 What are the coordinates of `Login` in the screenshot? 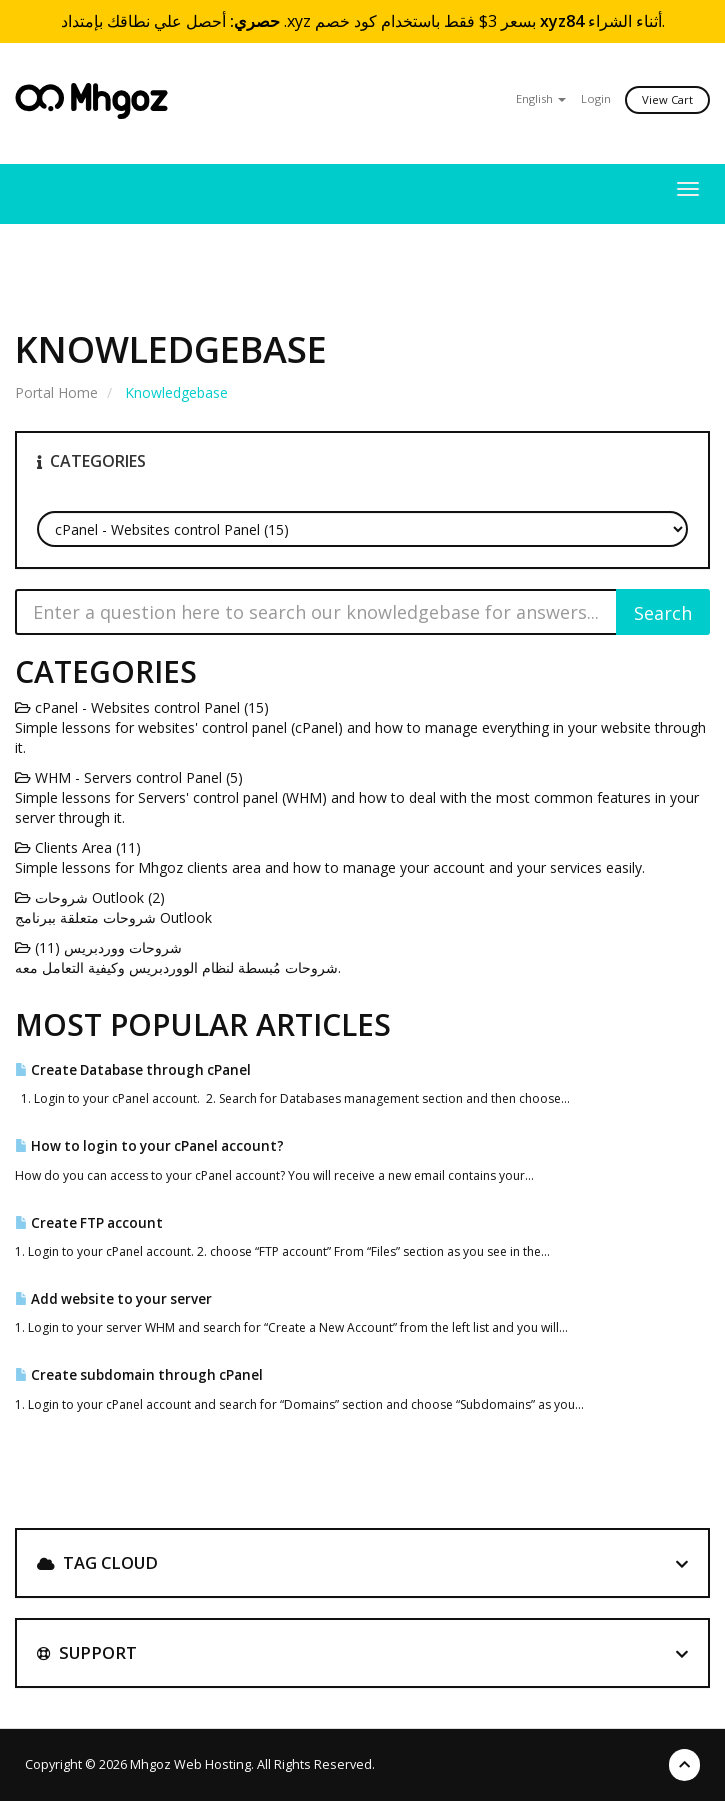 It's located at (596, 98).